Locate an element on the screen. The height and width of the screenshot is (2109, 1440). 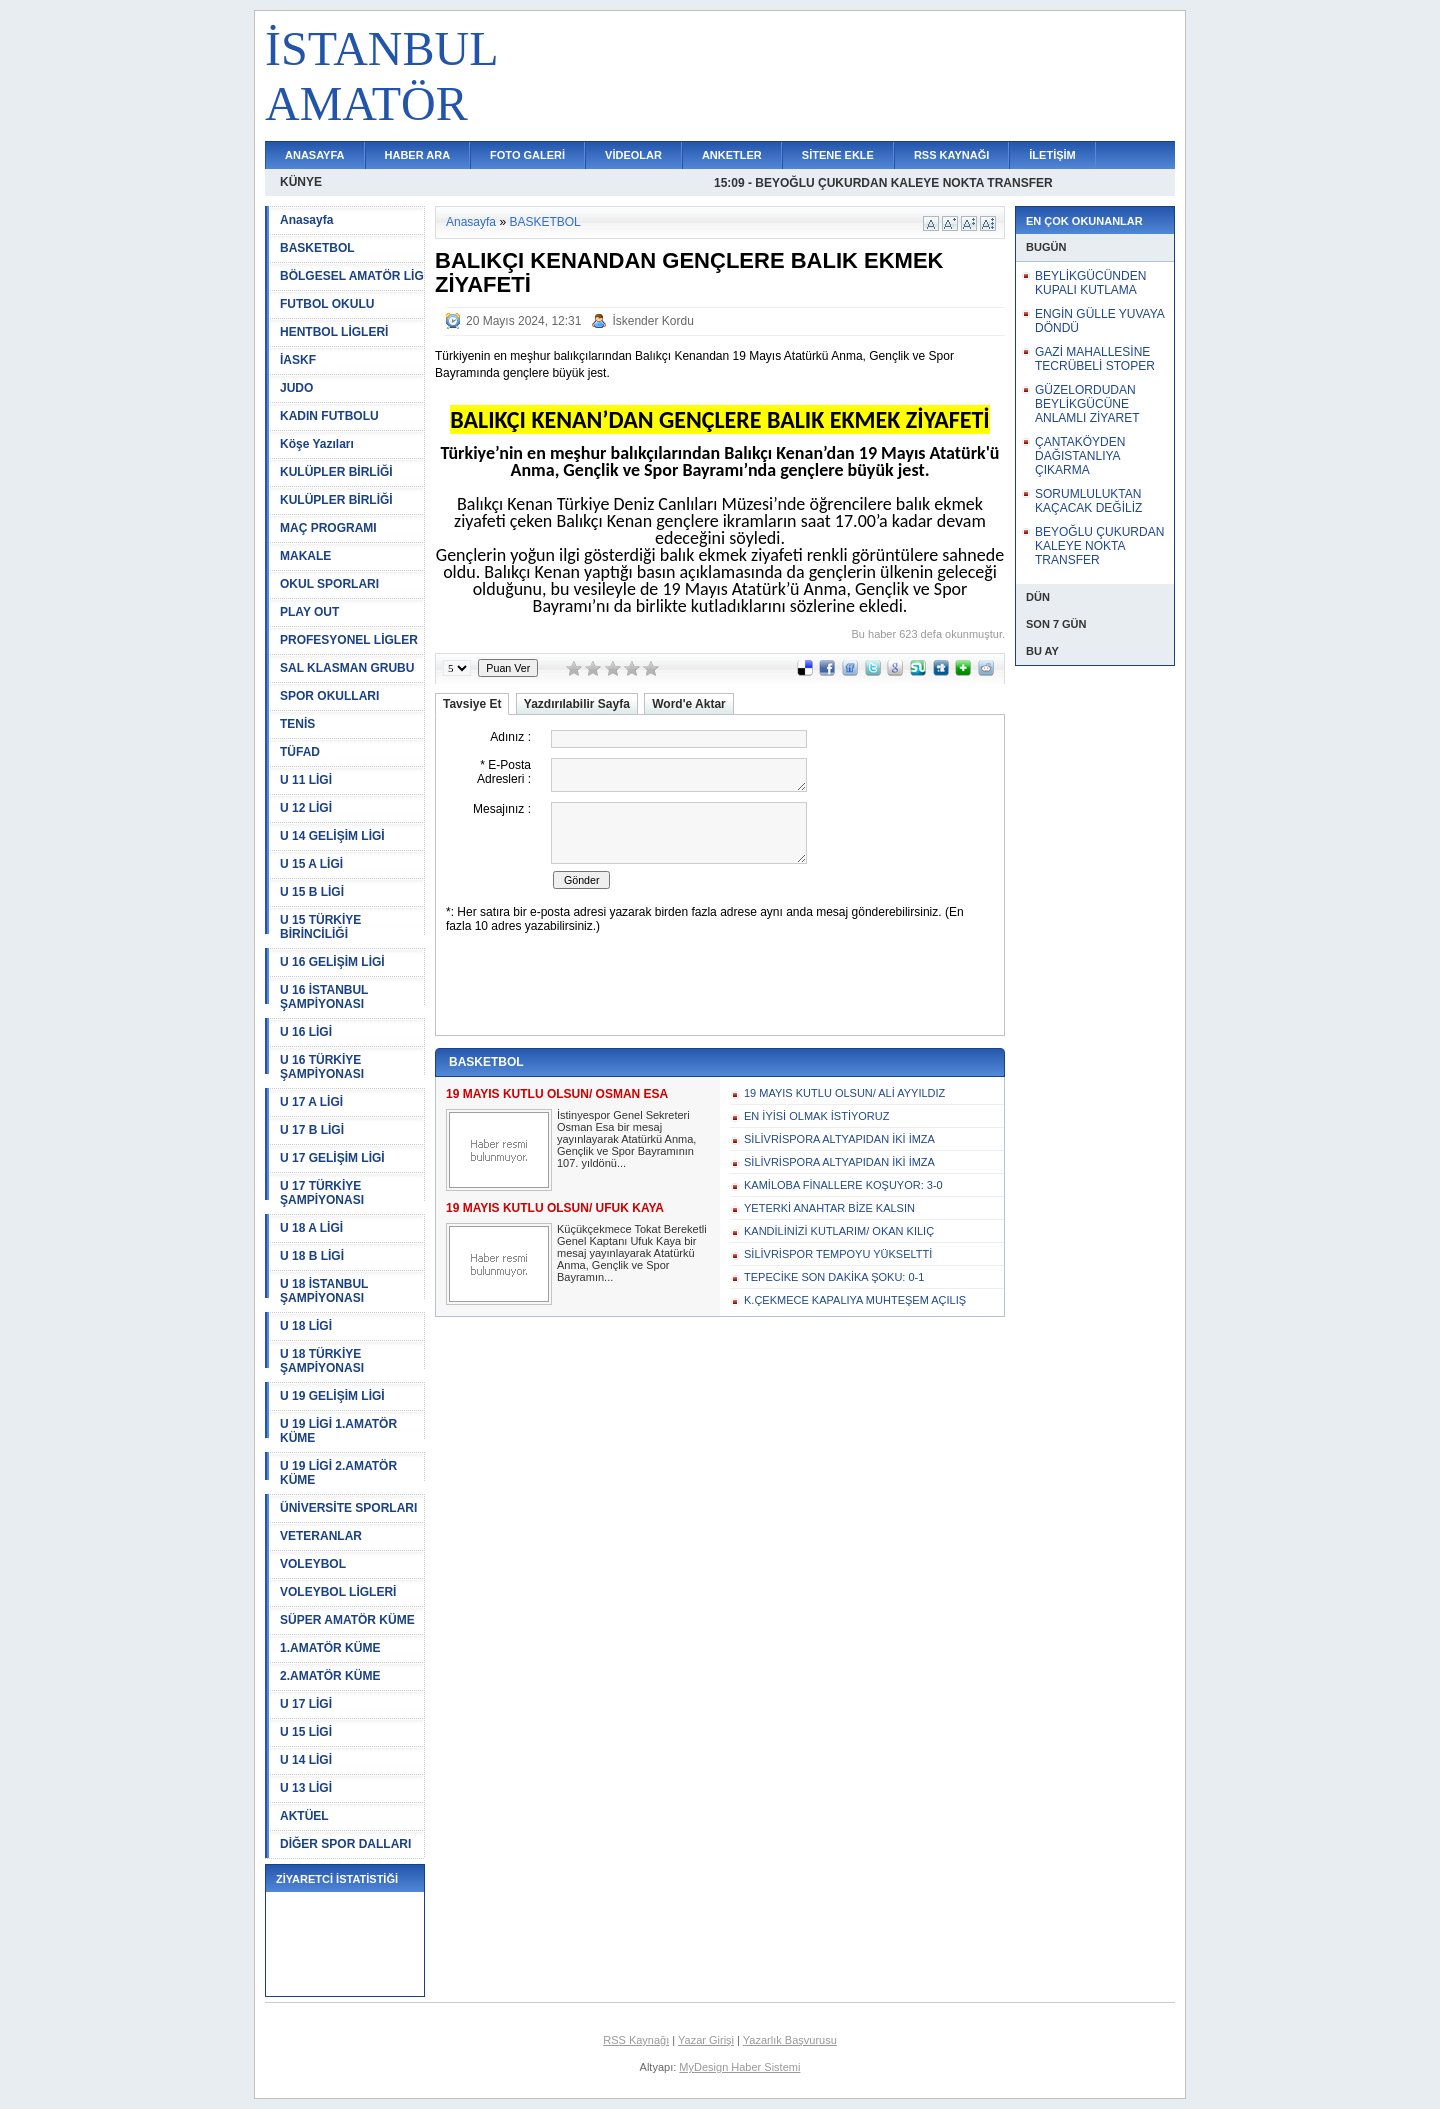
Anasayfa is located at coordinates (306, 220).